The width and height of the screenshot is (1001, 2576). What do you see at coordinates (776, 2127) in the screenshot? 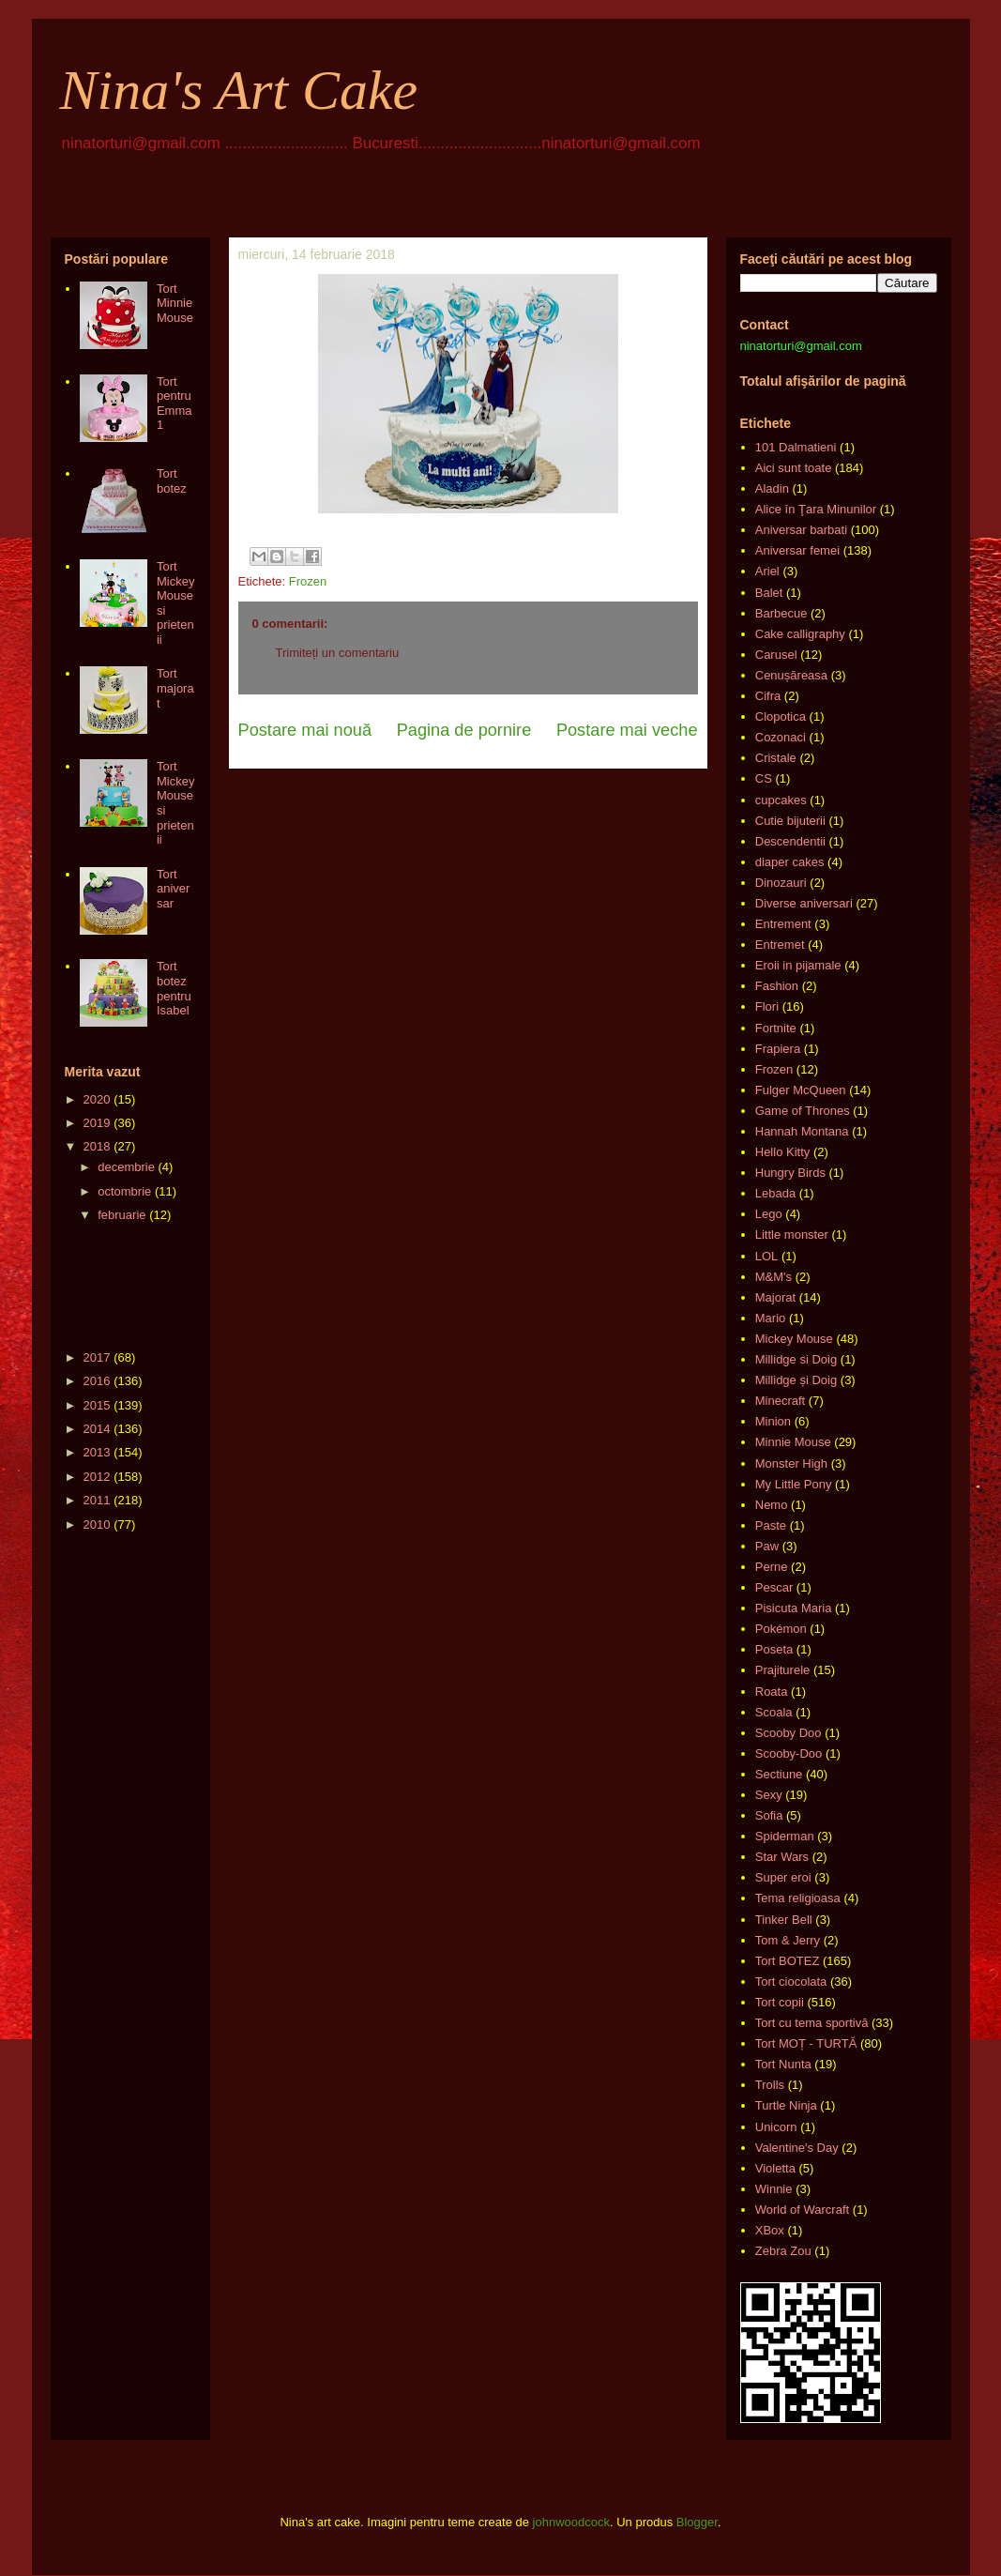
I see `Unicorn` at bounding box center [776, 2127].